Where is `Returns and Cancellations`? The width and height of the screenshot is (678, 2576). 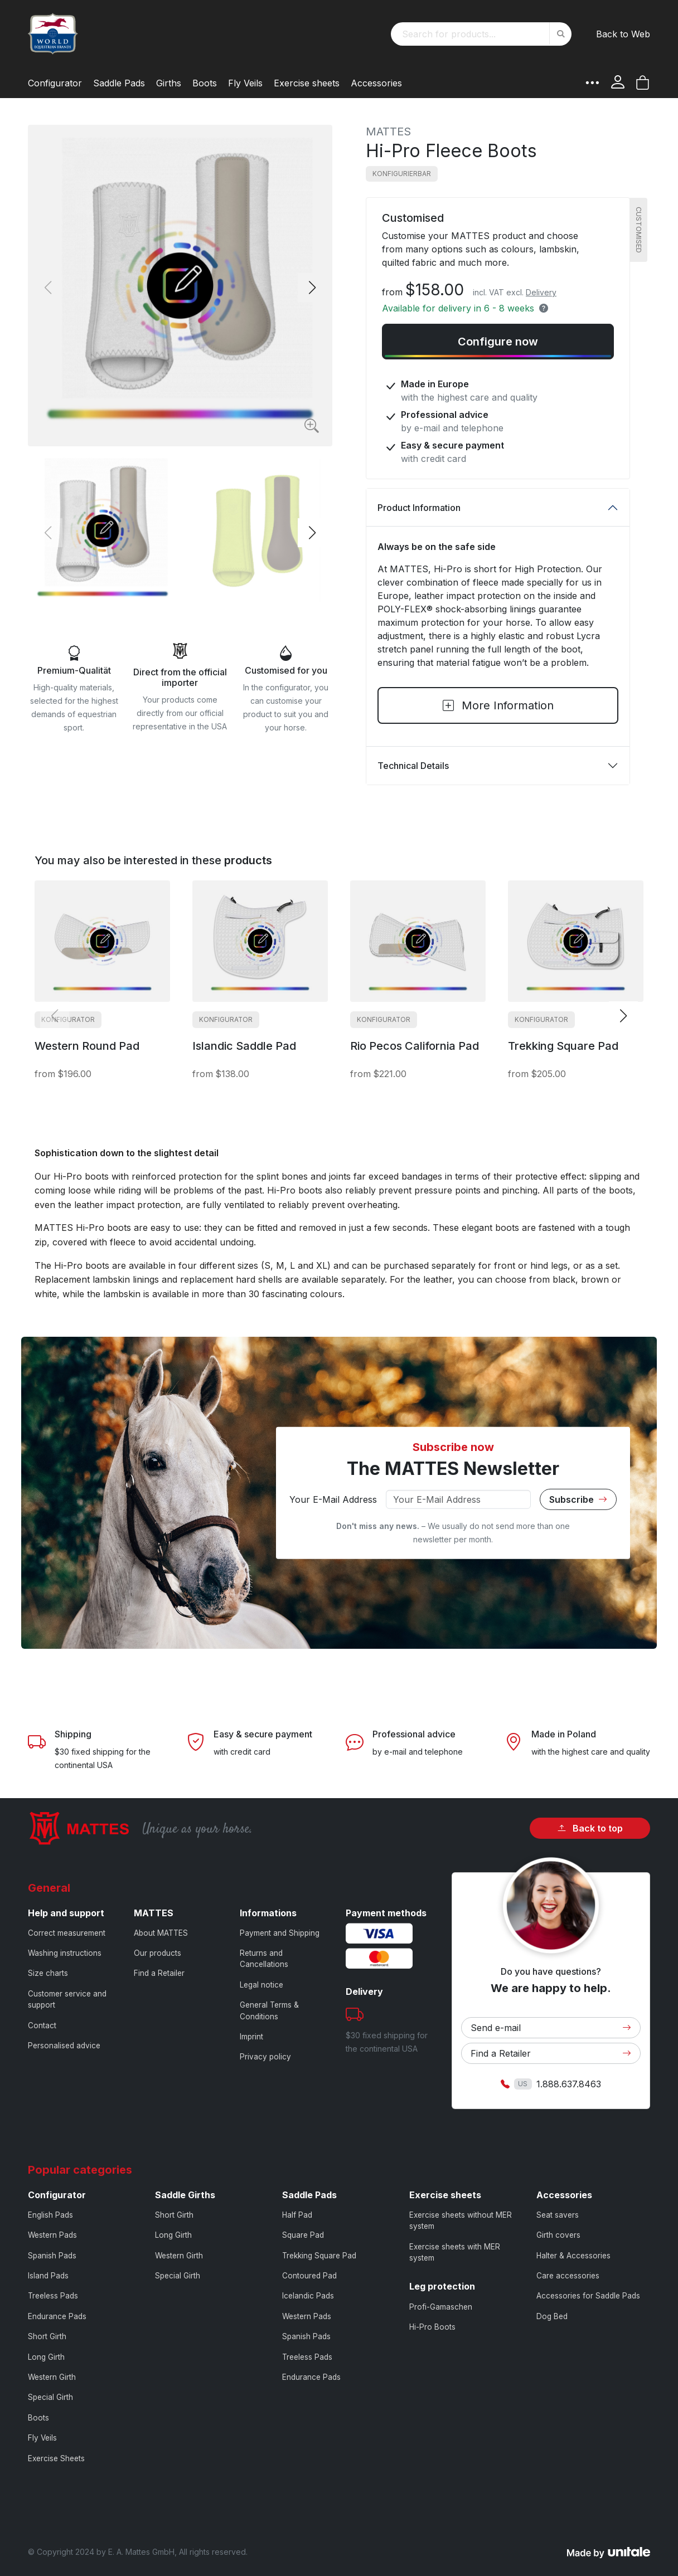
Returns and Cancellations is located at coordinates (264, 1959).